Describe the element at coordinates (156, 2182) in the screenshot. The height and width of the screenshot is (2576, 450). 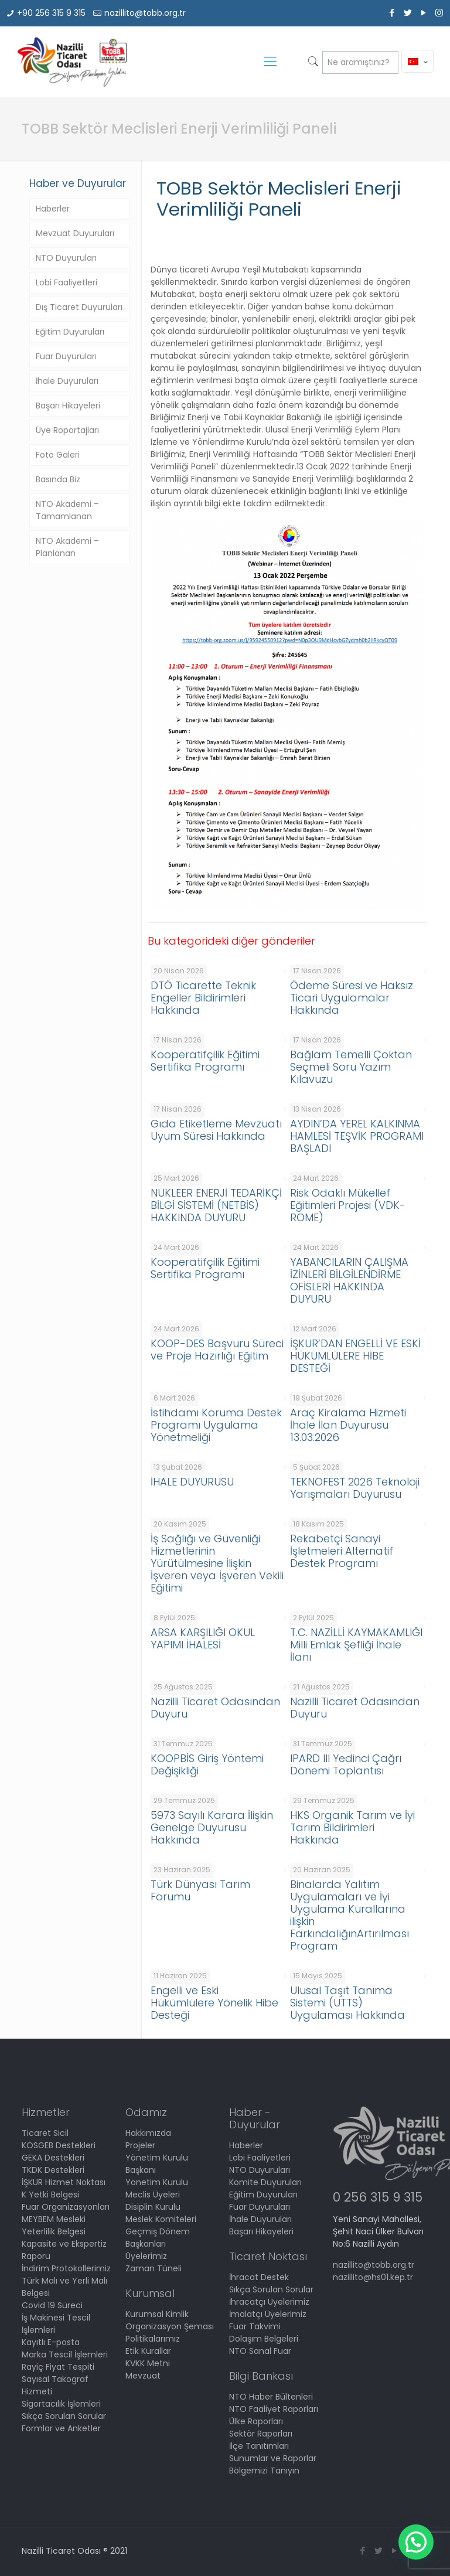
I see `Yönetim Kurulu` at that location.